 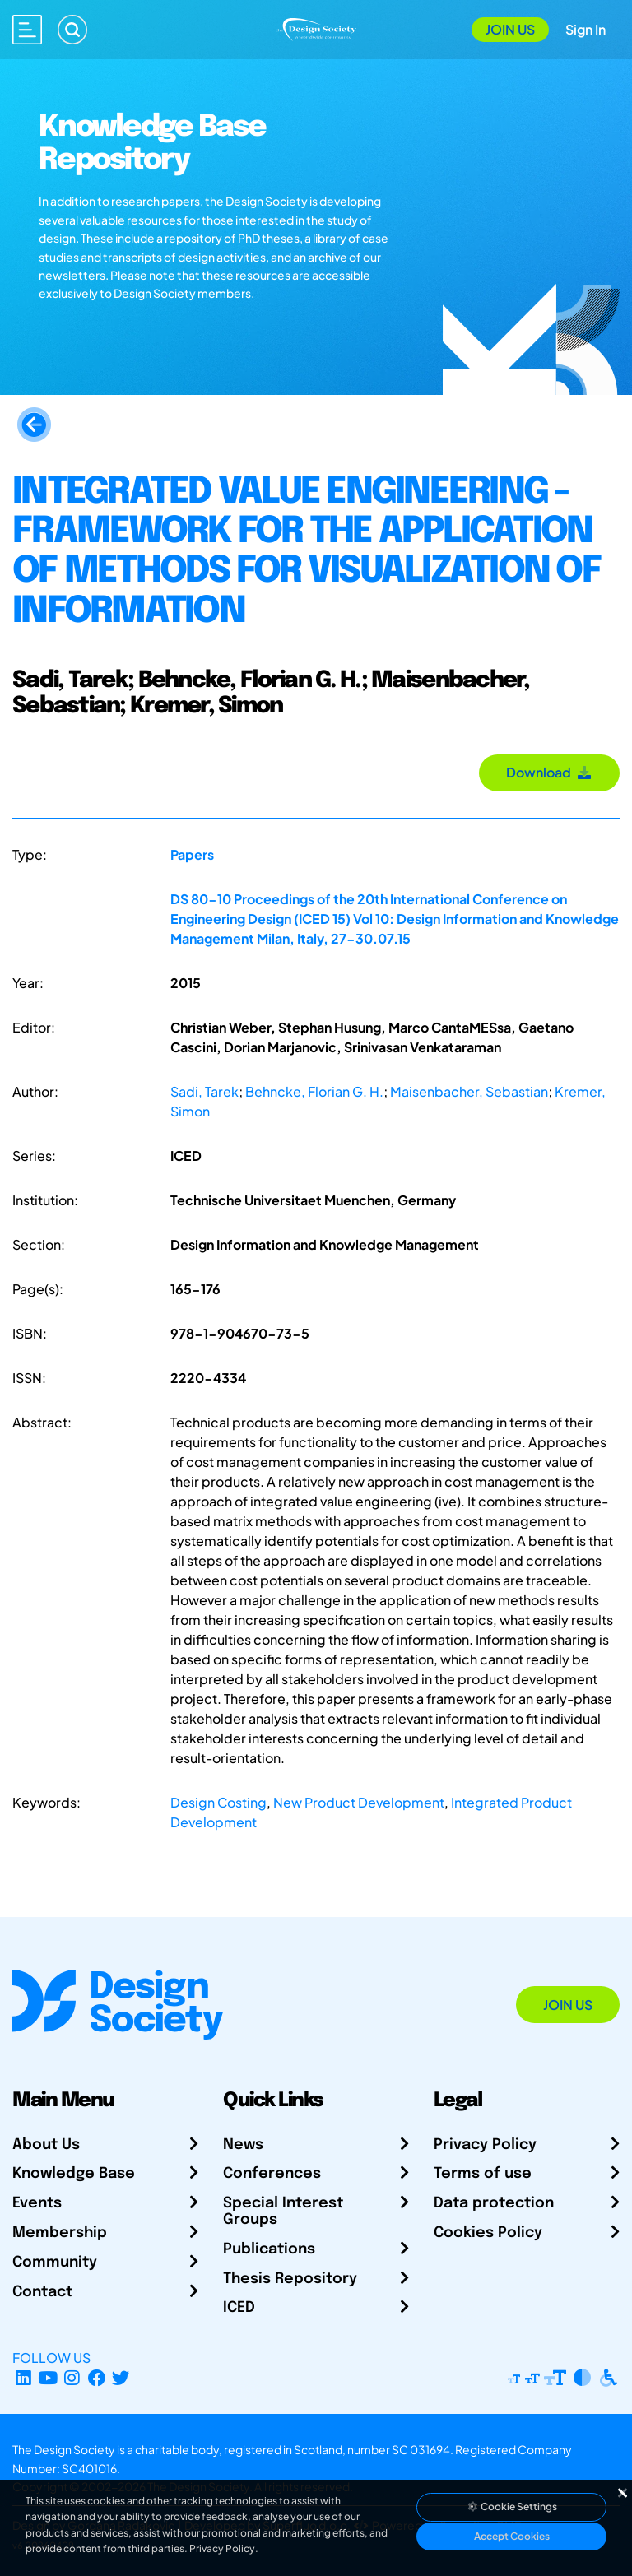 I want to click on [YouTube Channel], so click(x=48, y=2377).